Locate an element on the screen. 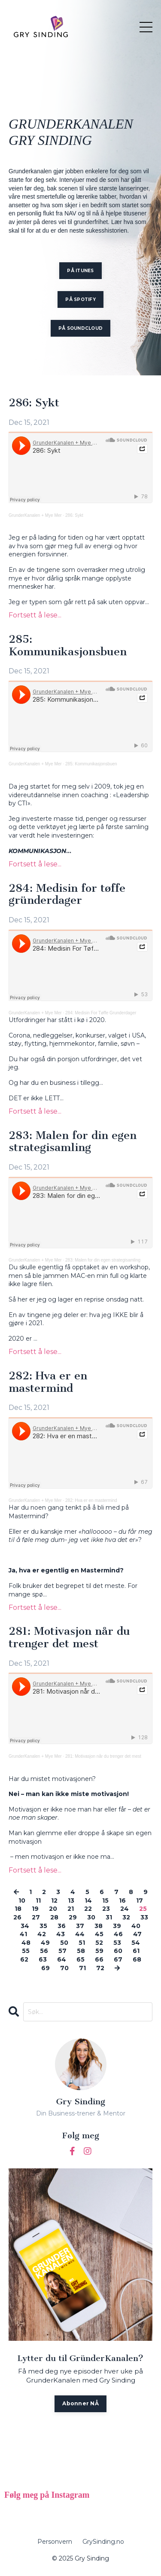 The image size is (161, 2576). 16 is located at coordinates (122, 1900).